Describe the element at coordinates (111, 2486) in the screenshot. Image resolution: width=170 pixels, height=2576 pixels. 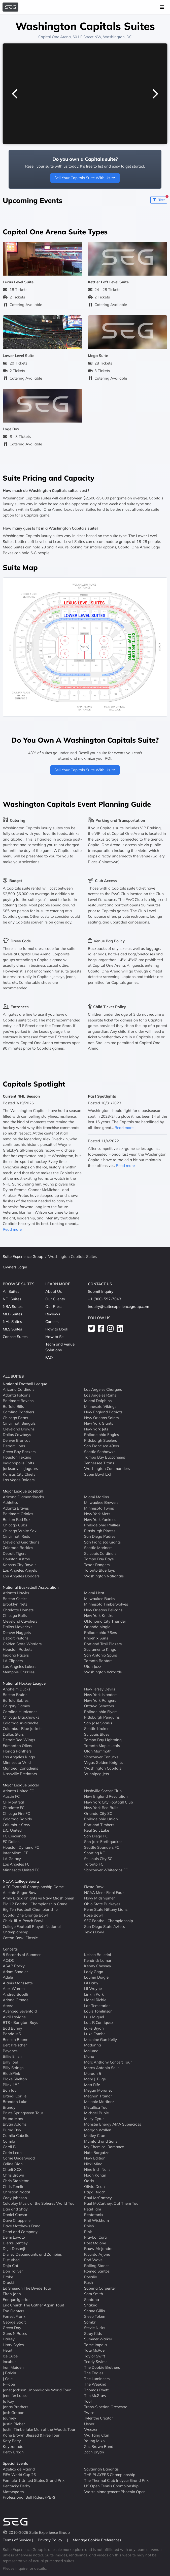
I see `US Open Tennis Championship` at that location.